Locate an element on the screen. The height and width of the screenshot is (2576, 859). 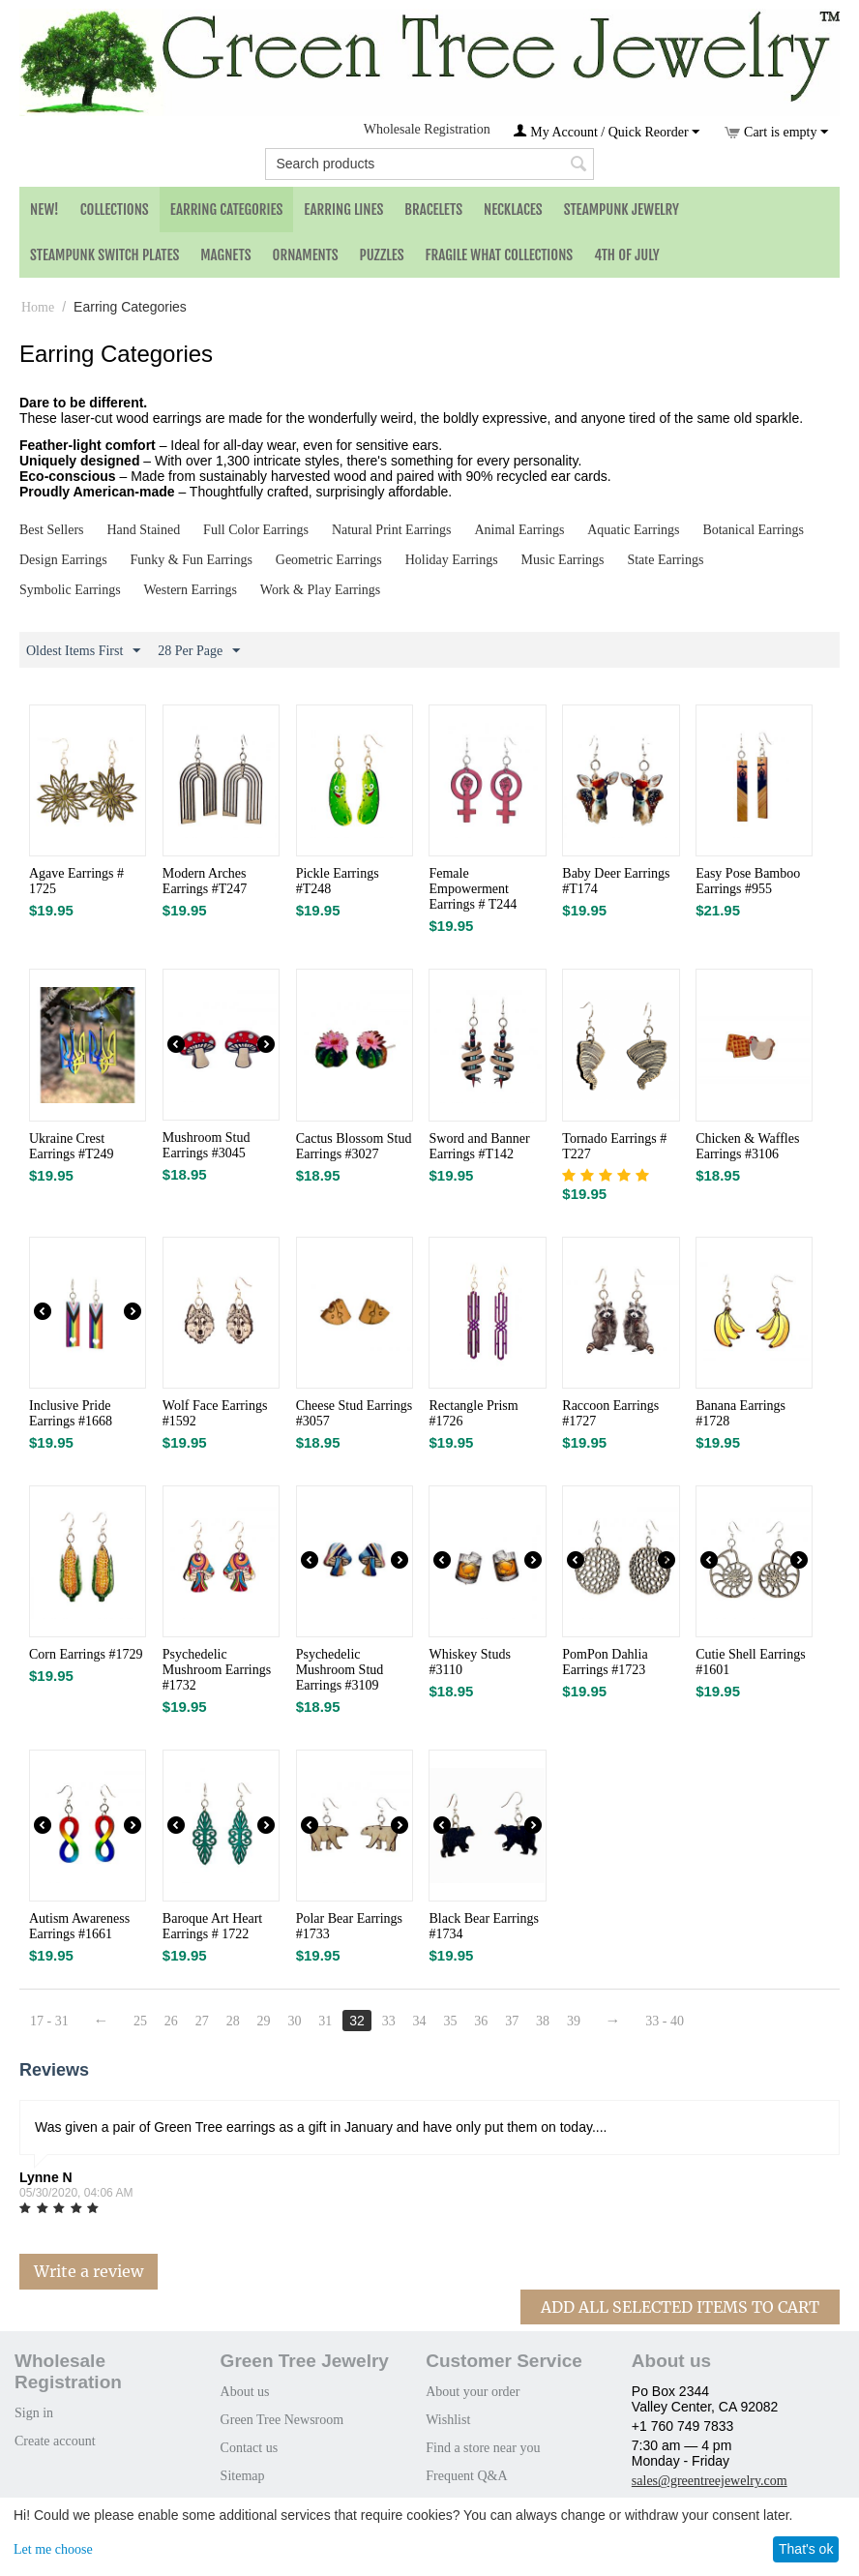
Steampunk Switch Plates is located at coordinates (104, 255).